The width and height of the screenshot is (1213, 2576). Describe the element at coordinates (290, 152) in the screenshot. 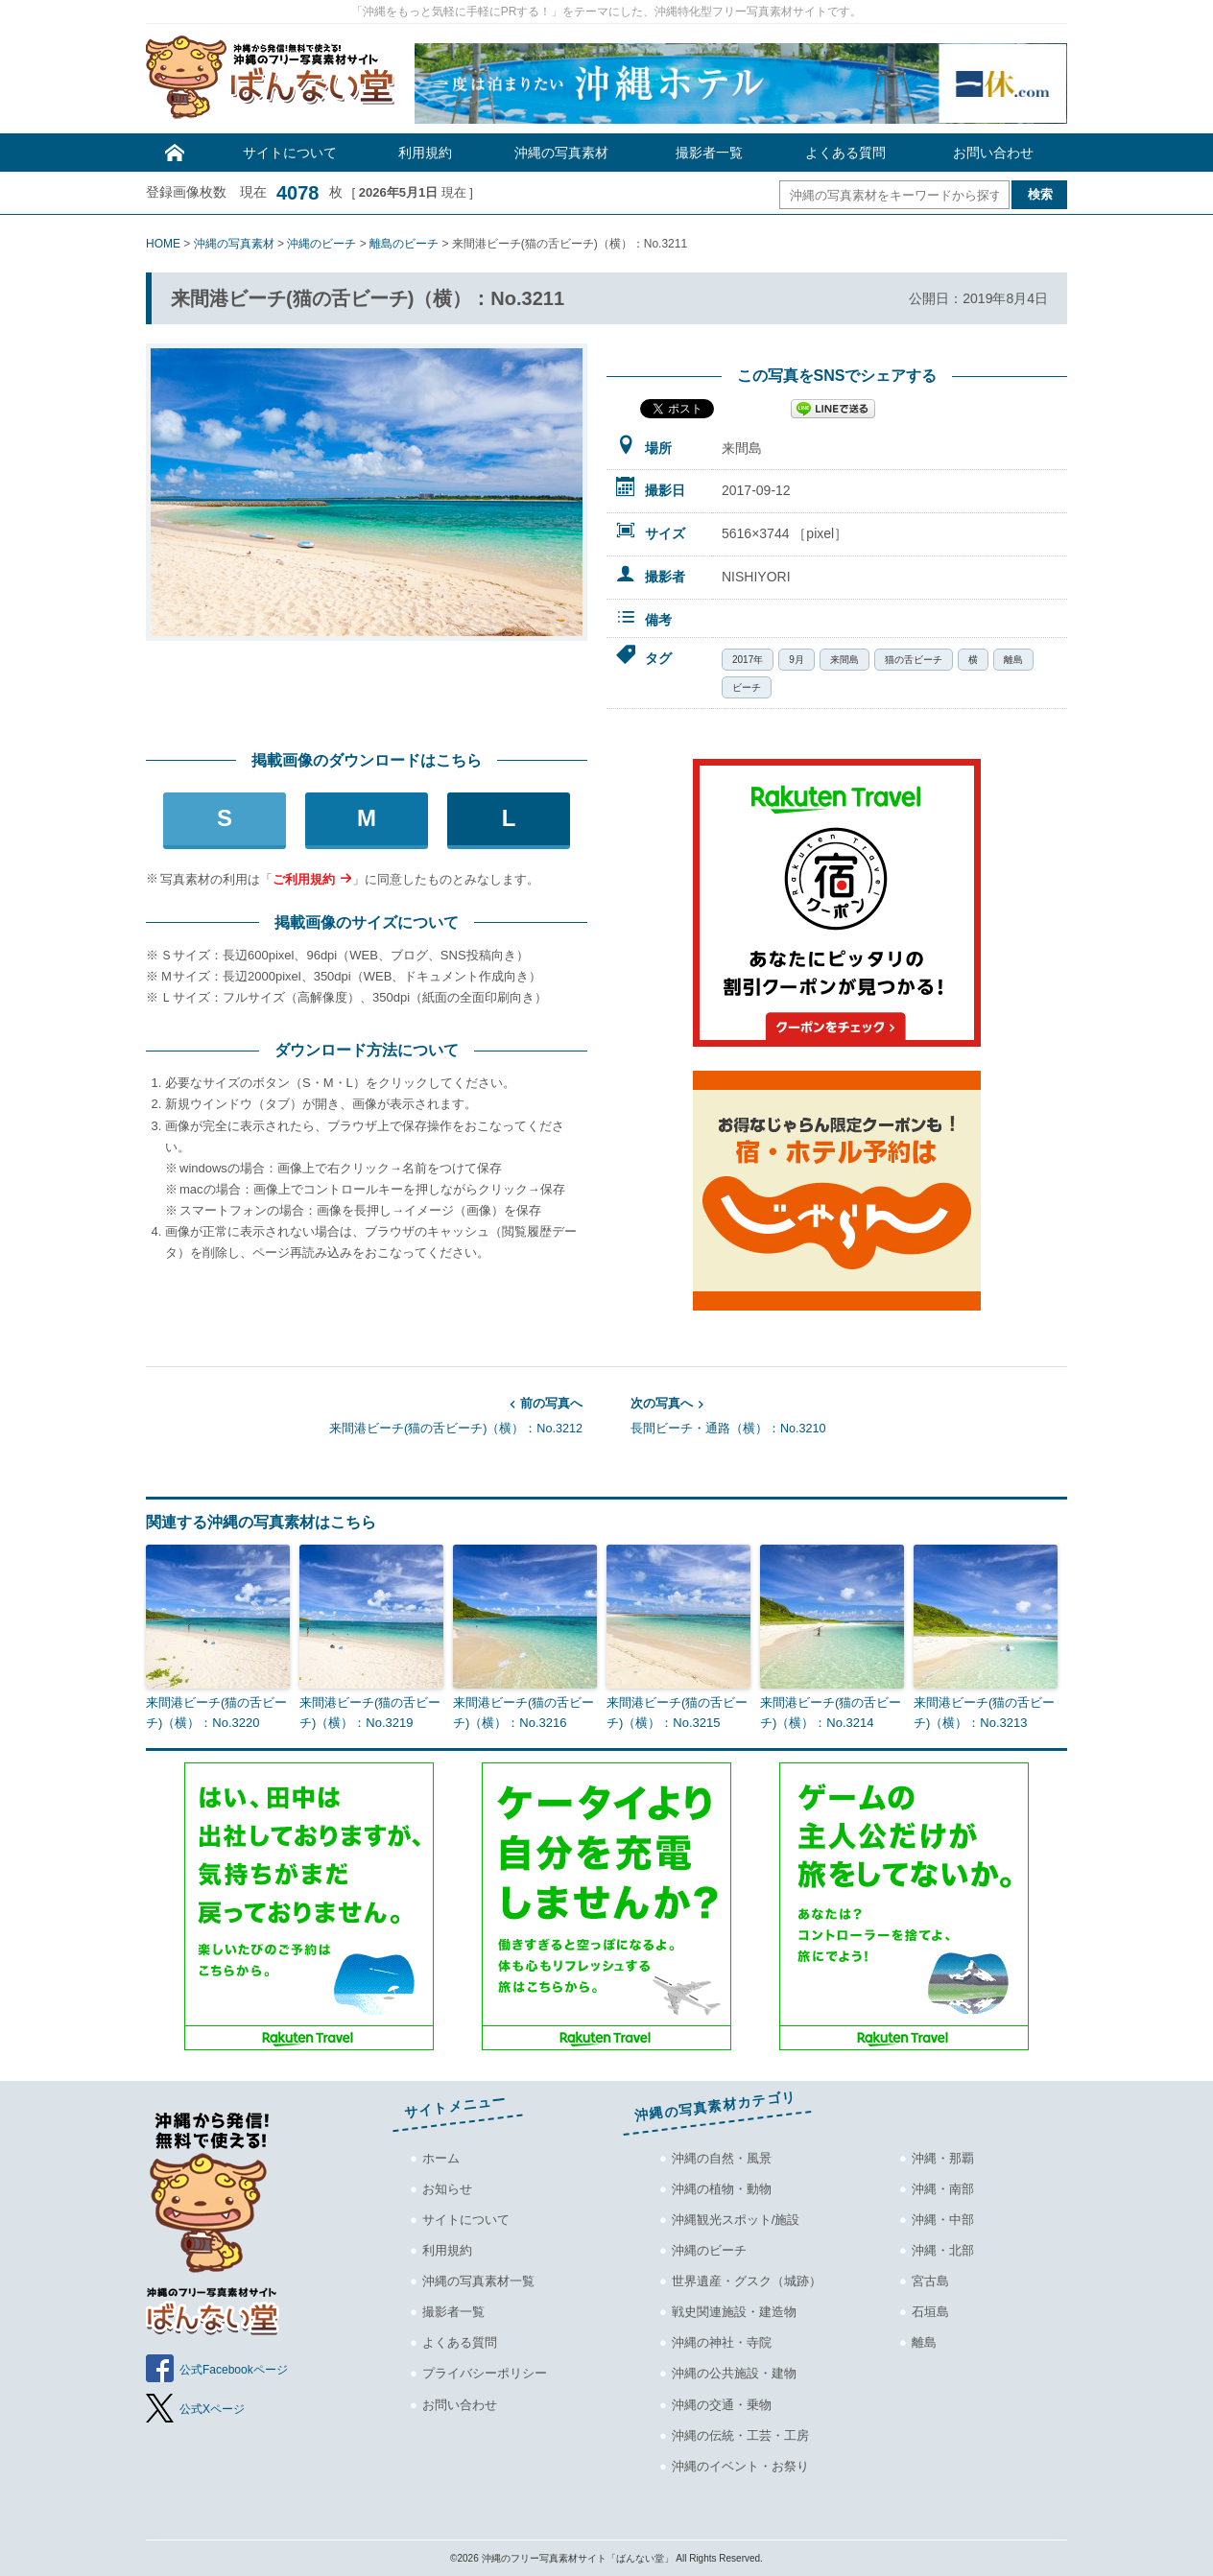

I see `サイトについて` at that location.